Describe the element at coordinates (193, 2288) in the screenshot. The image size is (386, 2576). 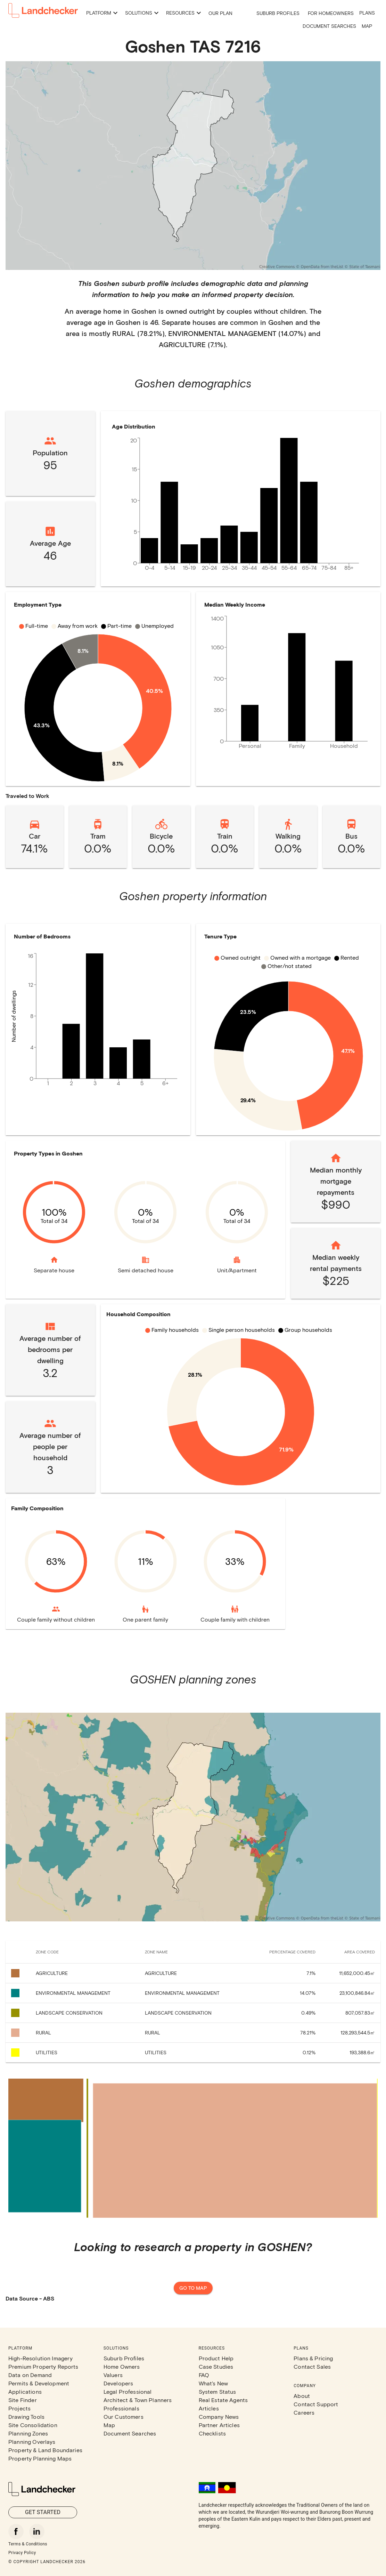
I see `Go to map` at that location.